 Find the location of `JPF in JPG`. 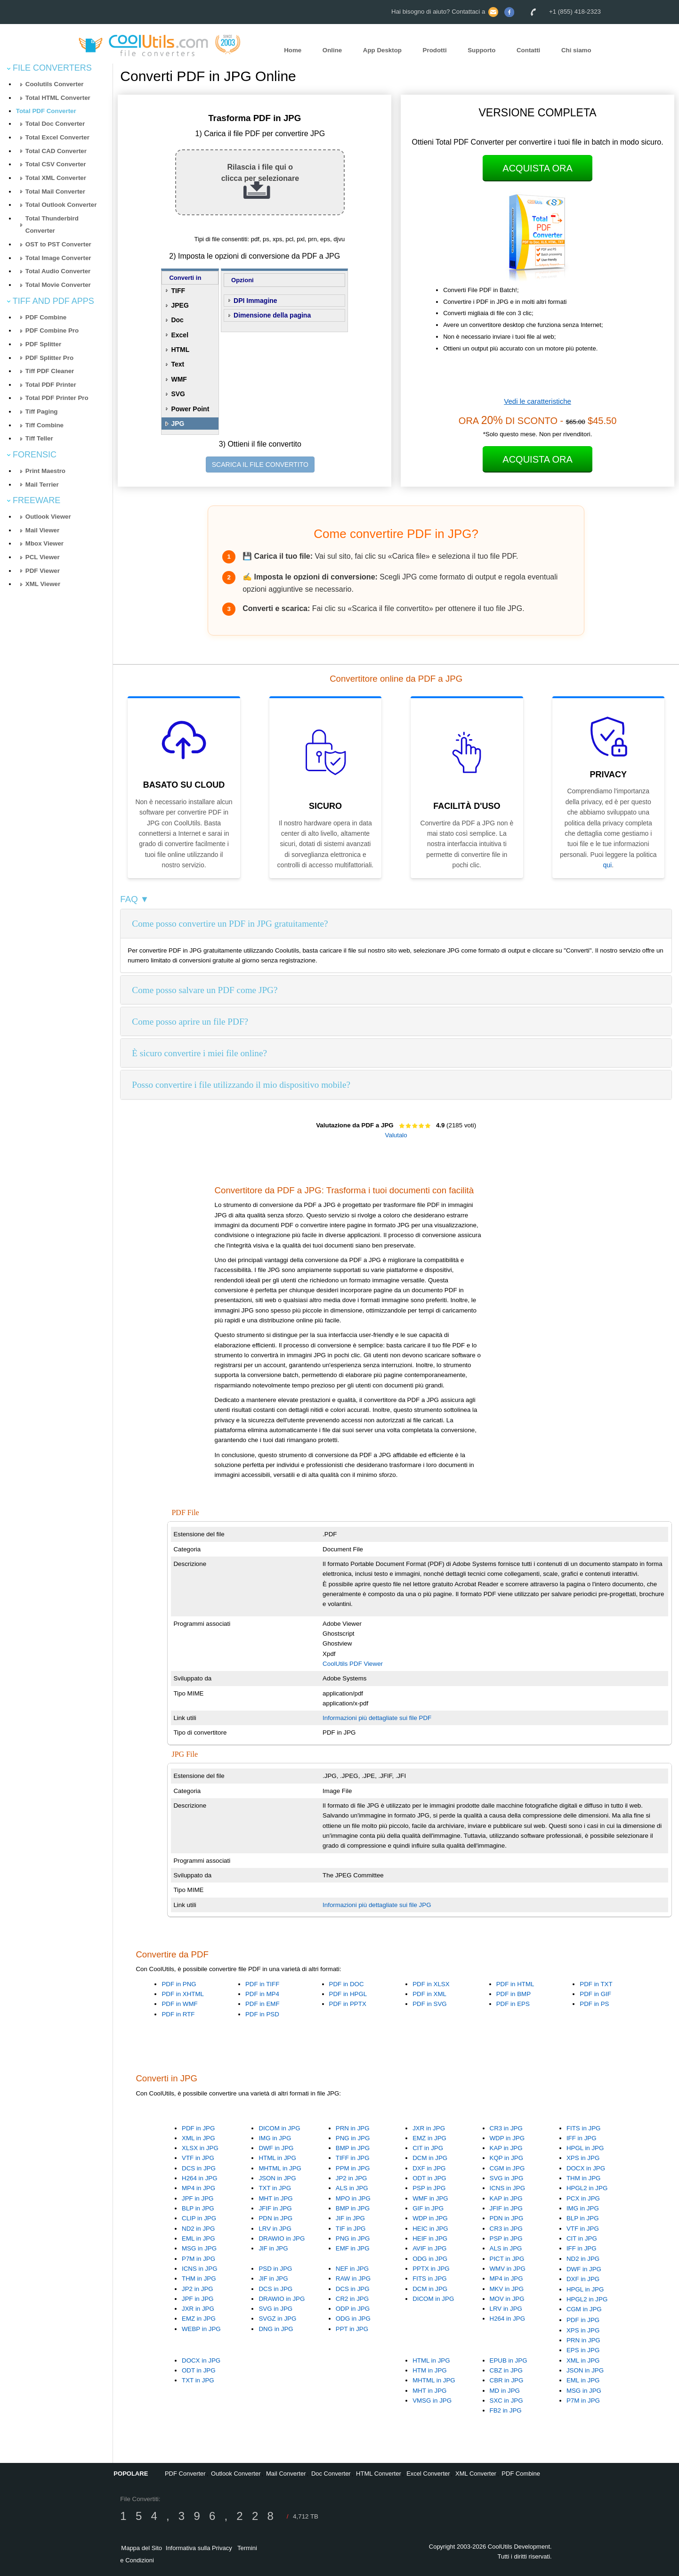

JPF in JPG is located at coordinates (197, 2198).